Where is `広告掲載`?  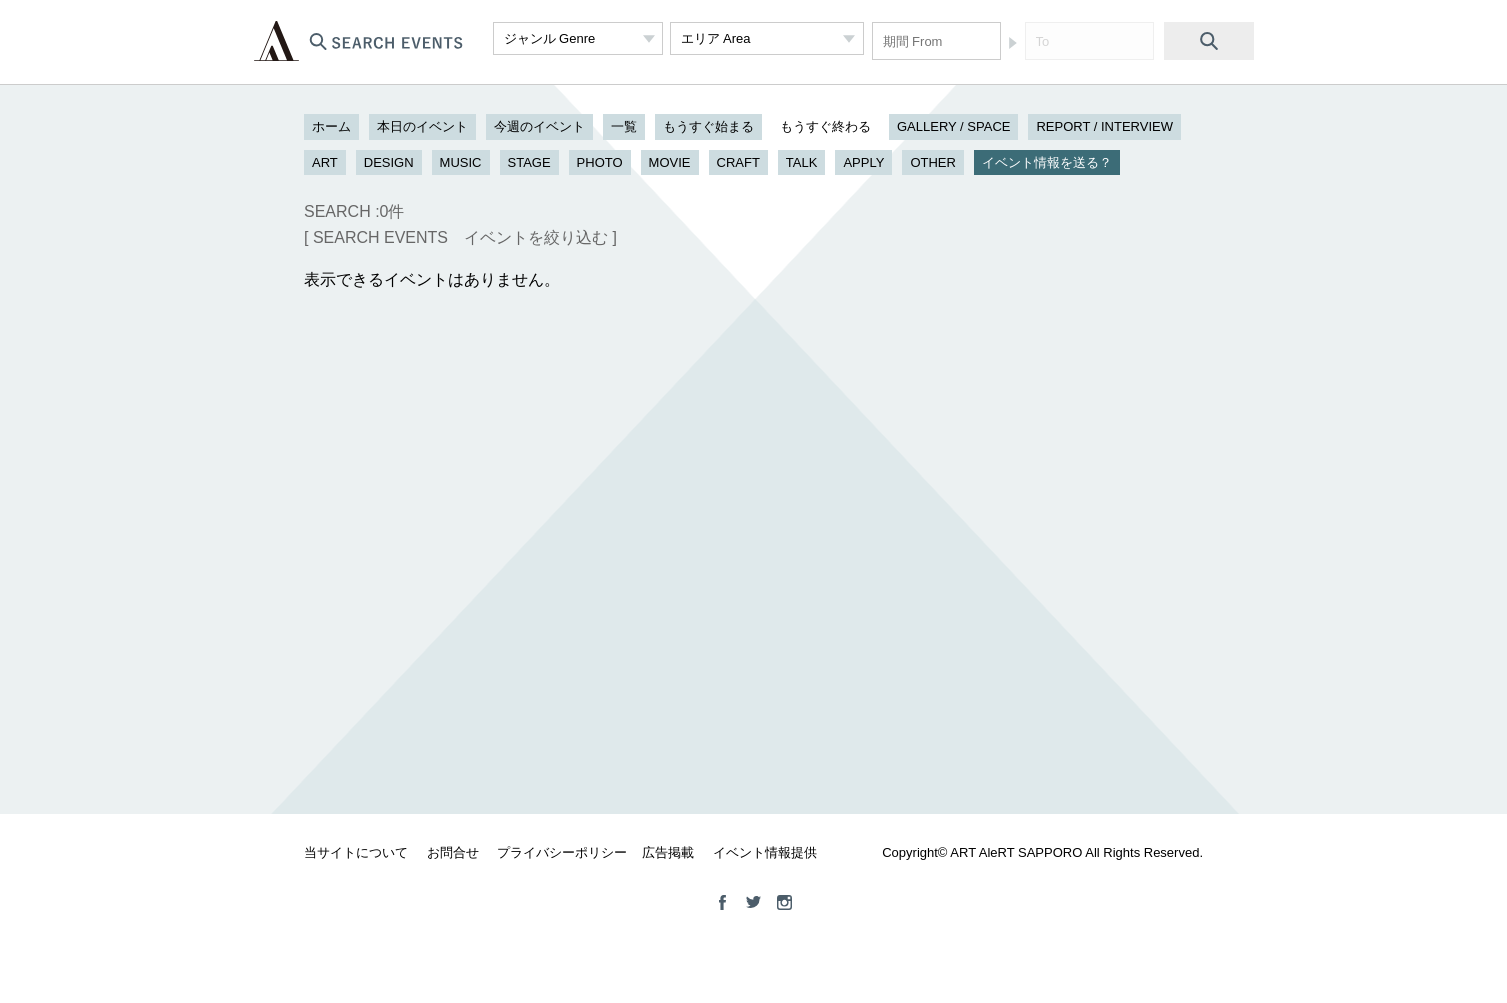 広告掲載 is located at coordinates (668, 852).